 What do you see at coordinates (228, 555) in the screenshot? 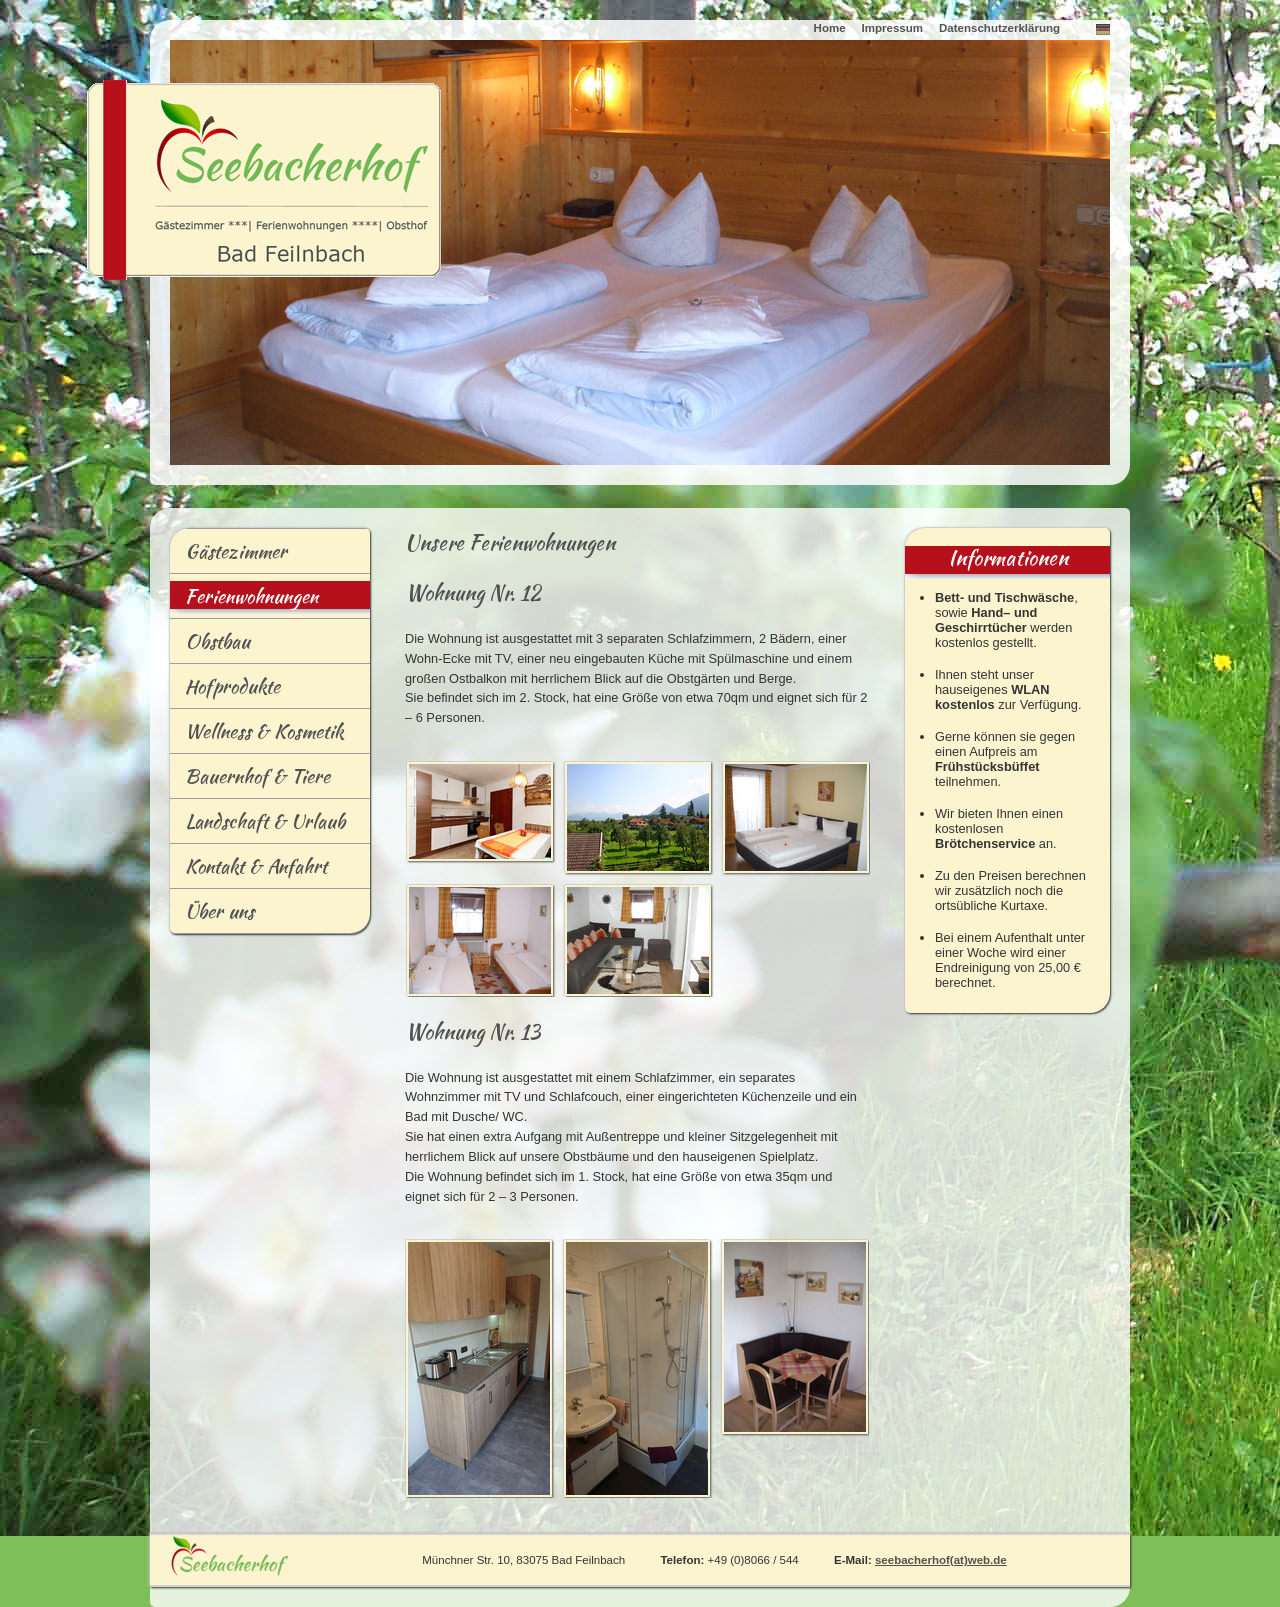
I see `ästezimmer` at bounding box center [228, 555].